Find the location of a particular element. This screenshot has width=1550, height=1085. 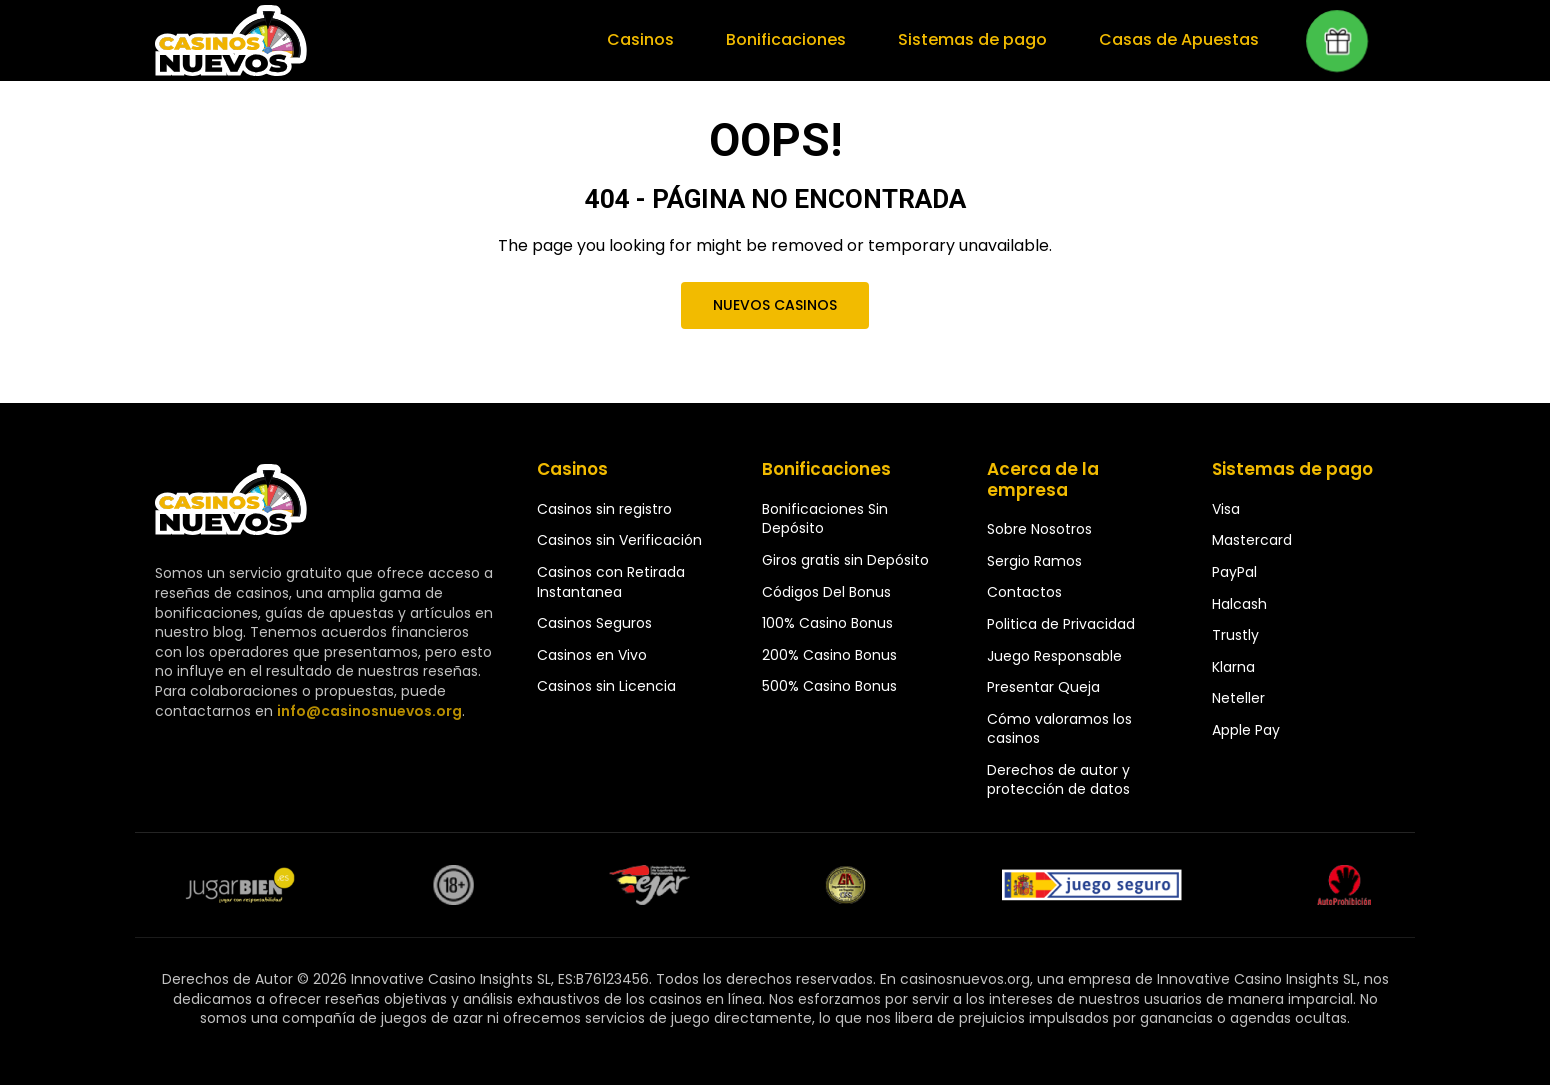

Neteller is located at coordinates (1238, 698).